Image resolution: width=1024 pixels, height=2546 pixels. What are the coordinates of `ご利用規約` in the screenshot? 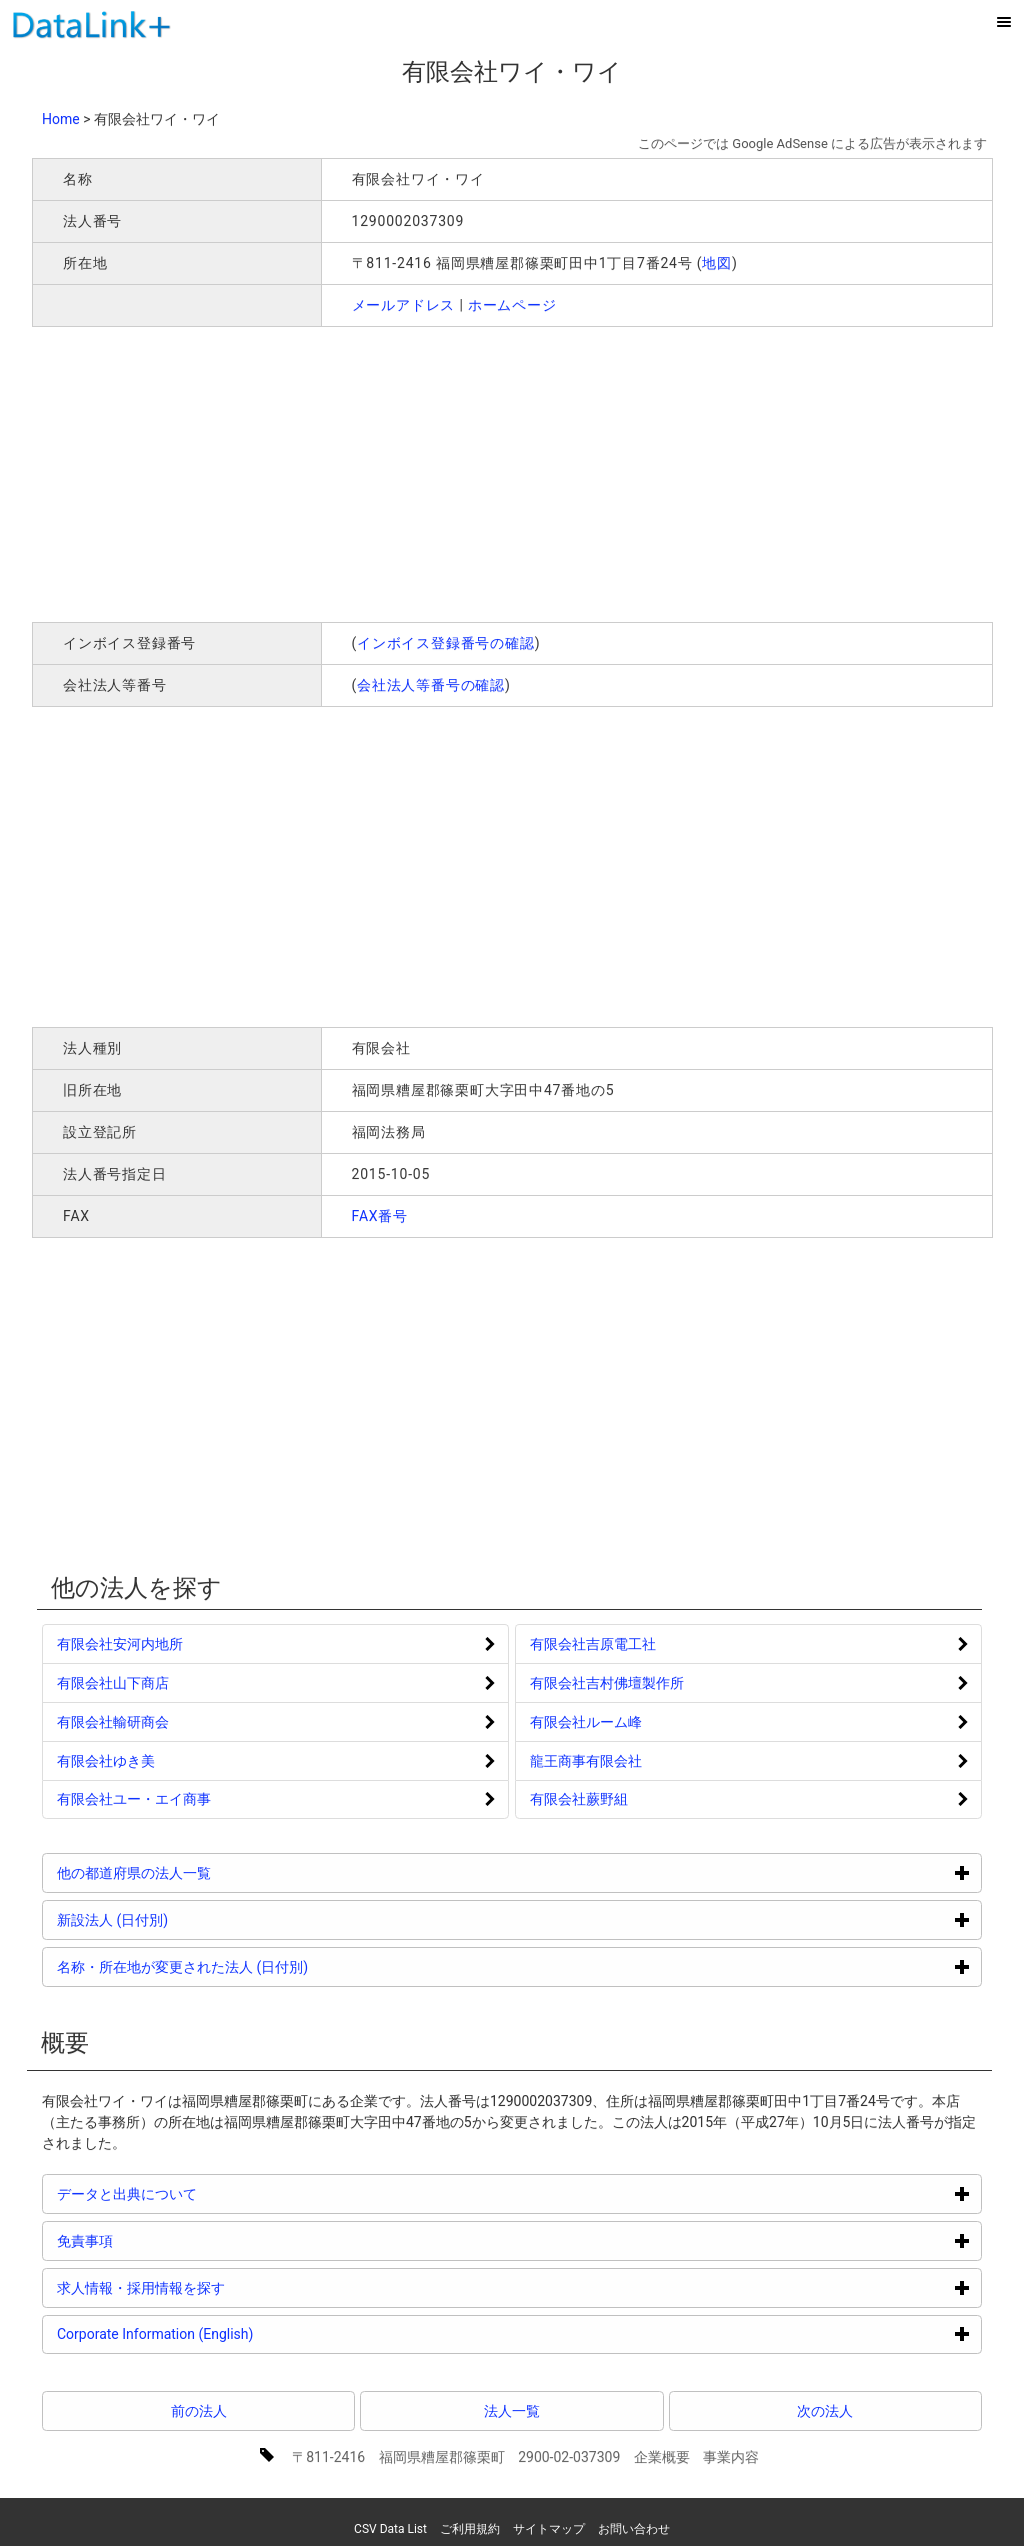 It's located at (470, 2529).